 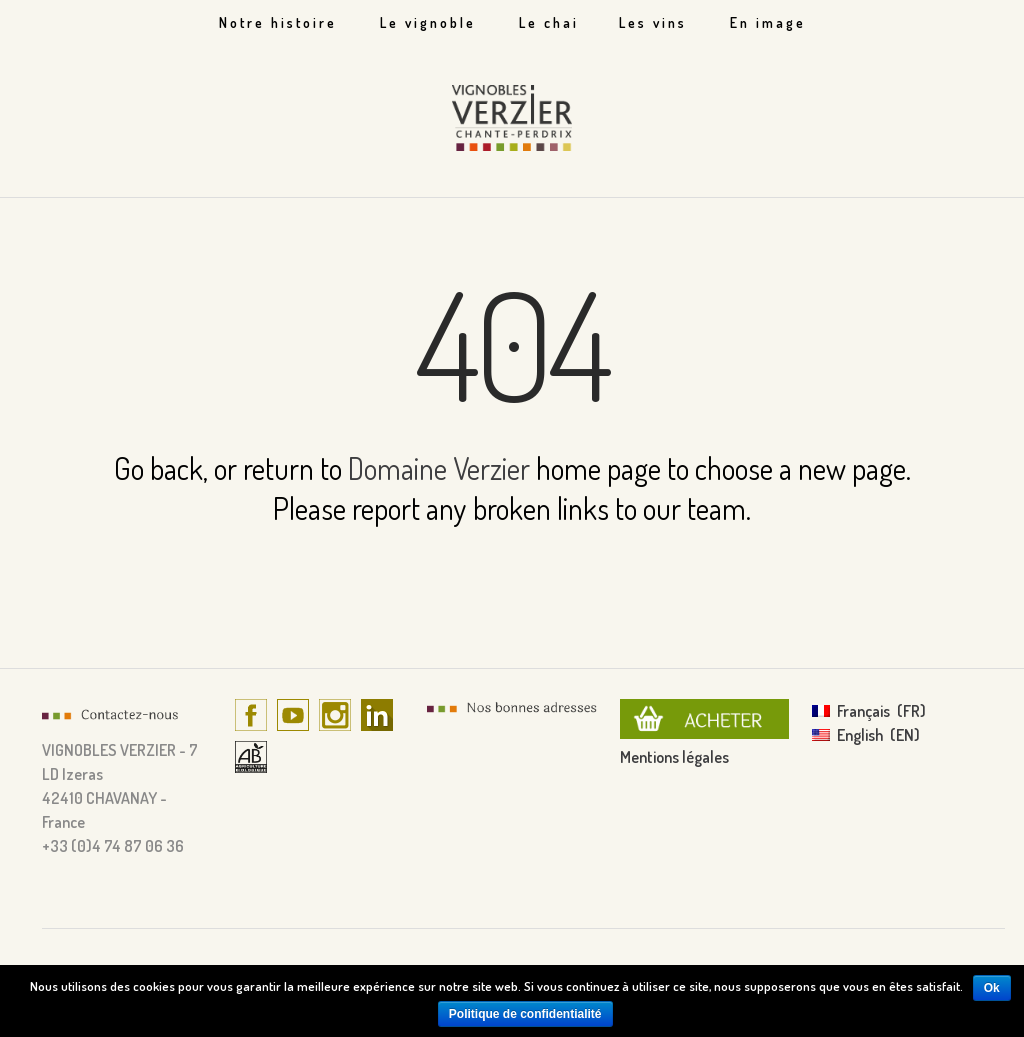 What do you see at coordinates (525, 1014) in the screenshot?
I see `Politique de confidentialité` at bounding box center [525, 1014].